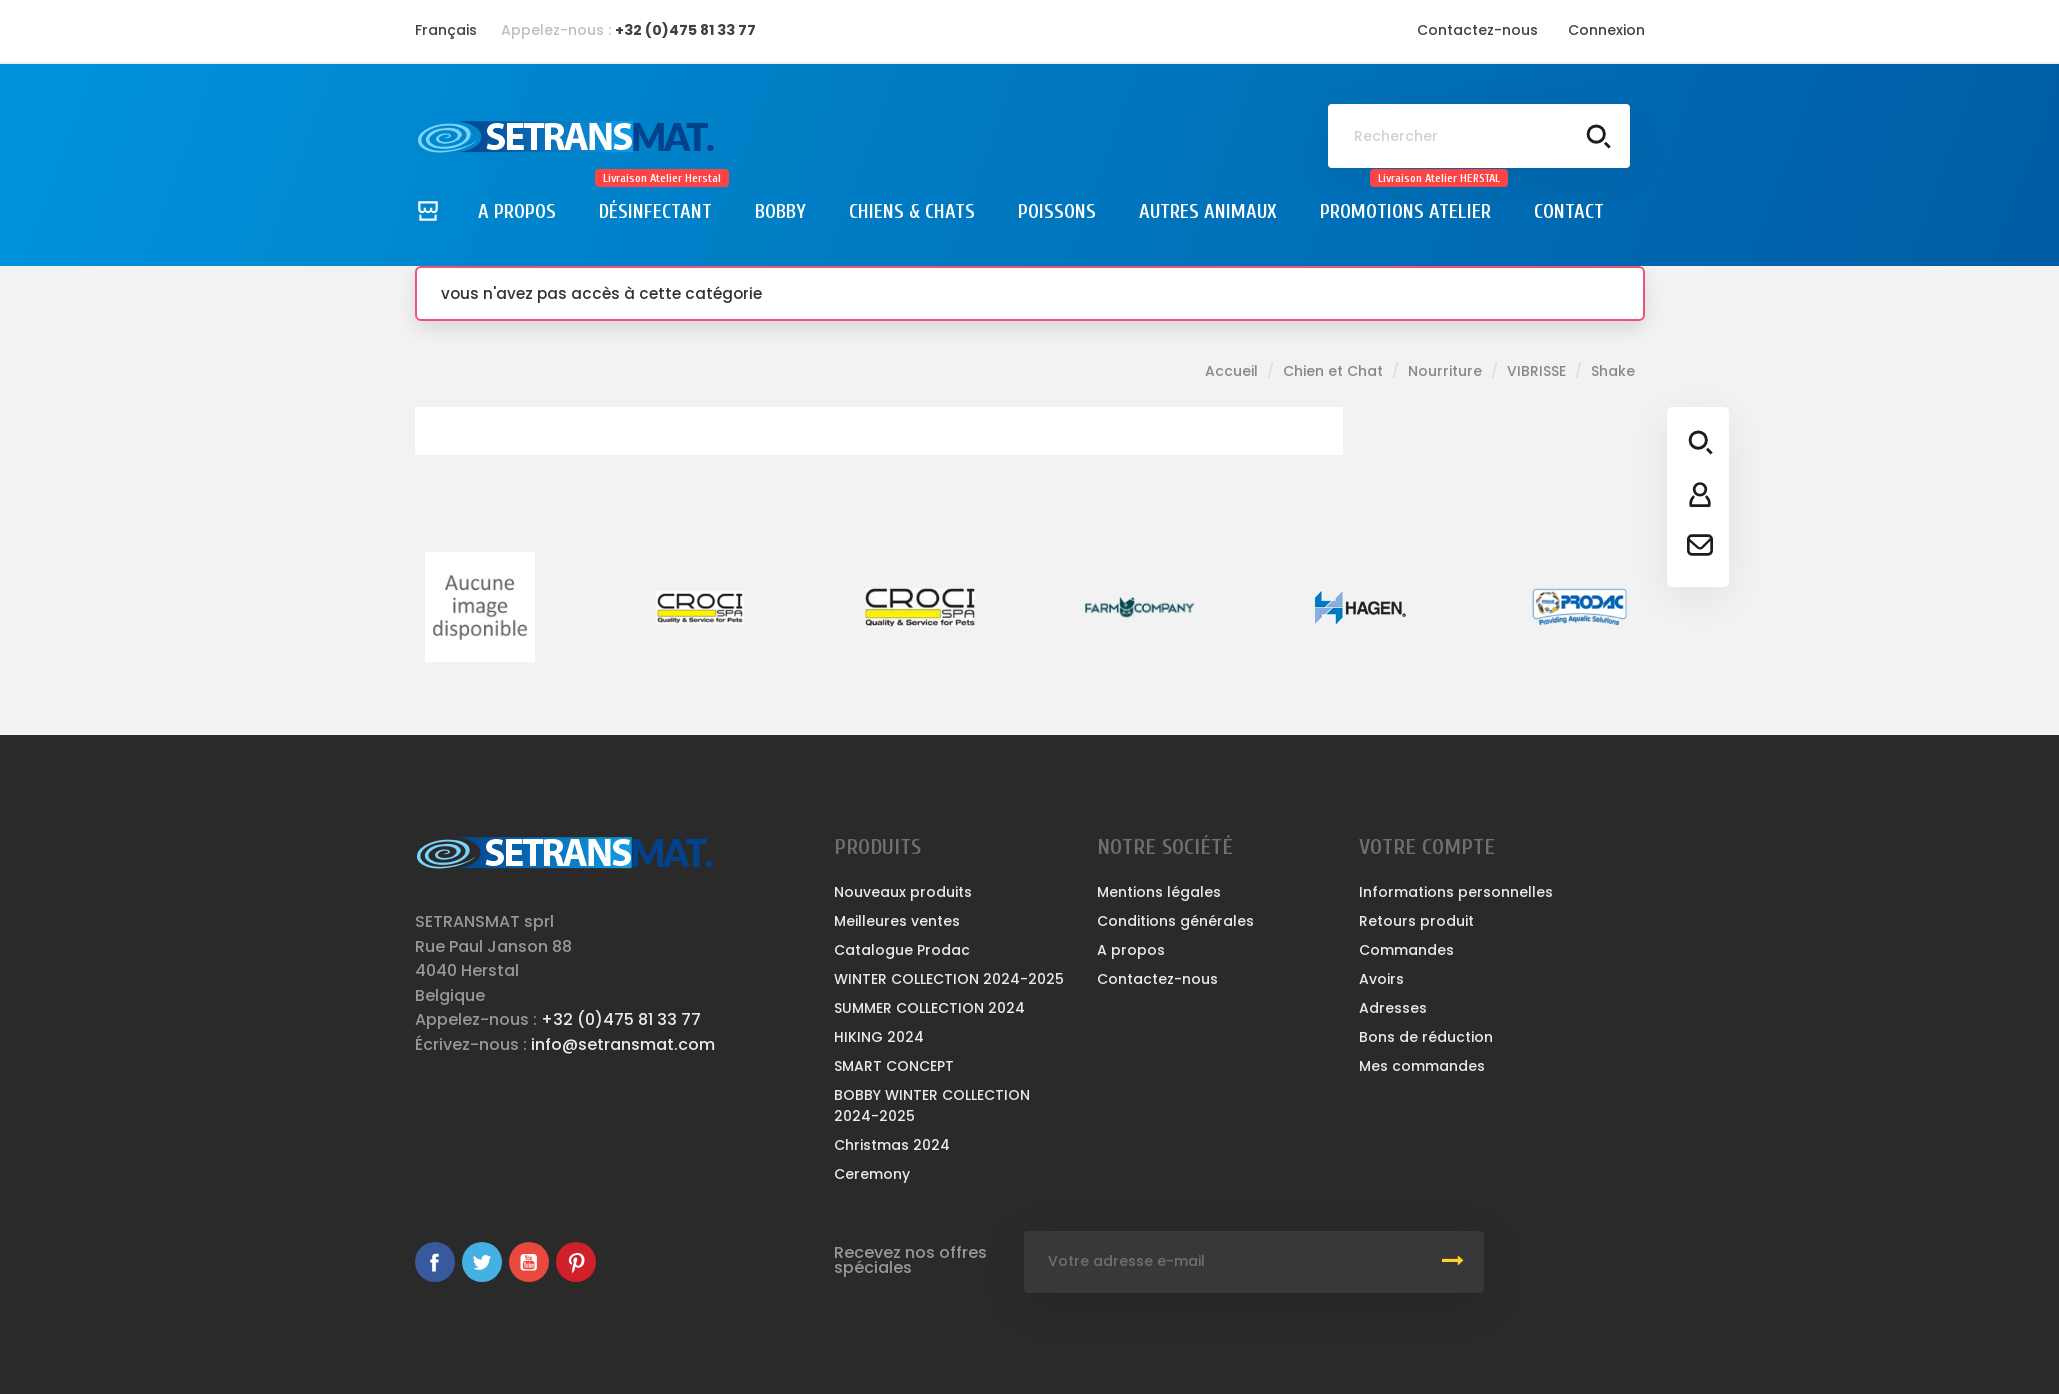  I want to click on Facebook, so click(435, 1262).